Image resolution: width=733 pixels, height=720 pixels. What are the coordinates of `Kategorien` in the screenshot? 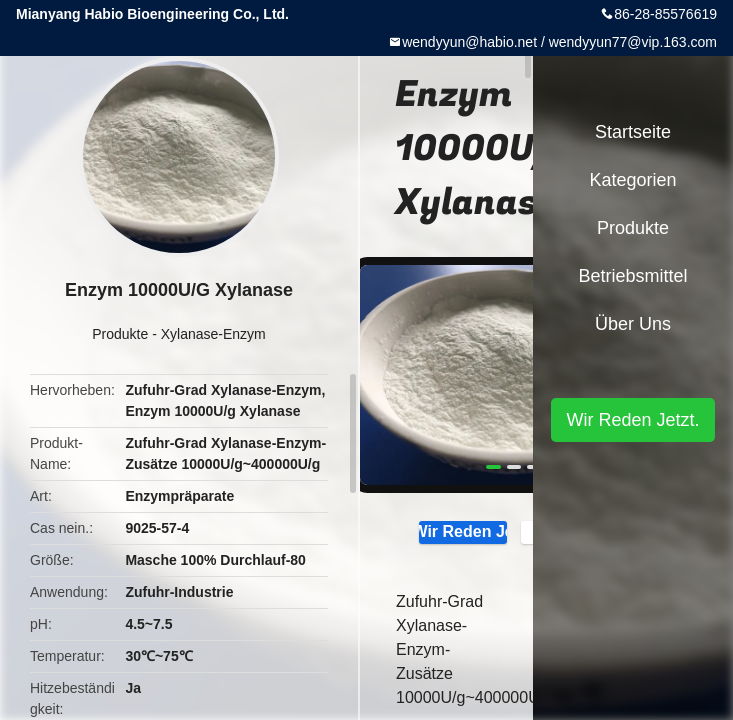 It's located at (632, 180).